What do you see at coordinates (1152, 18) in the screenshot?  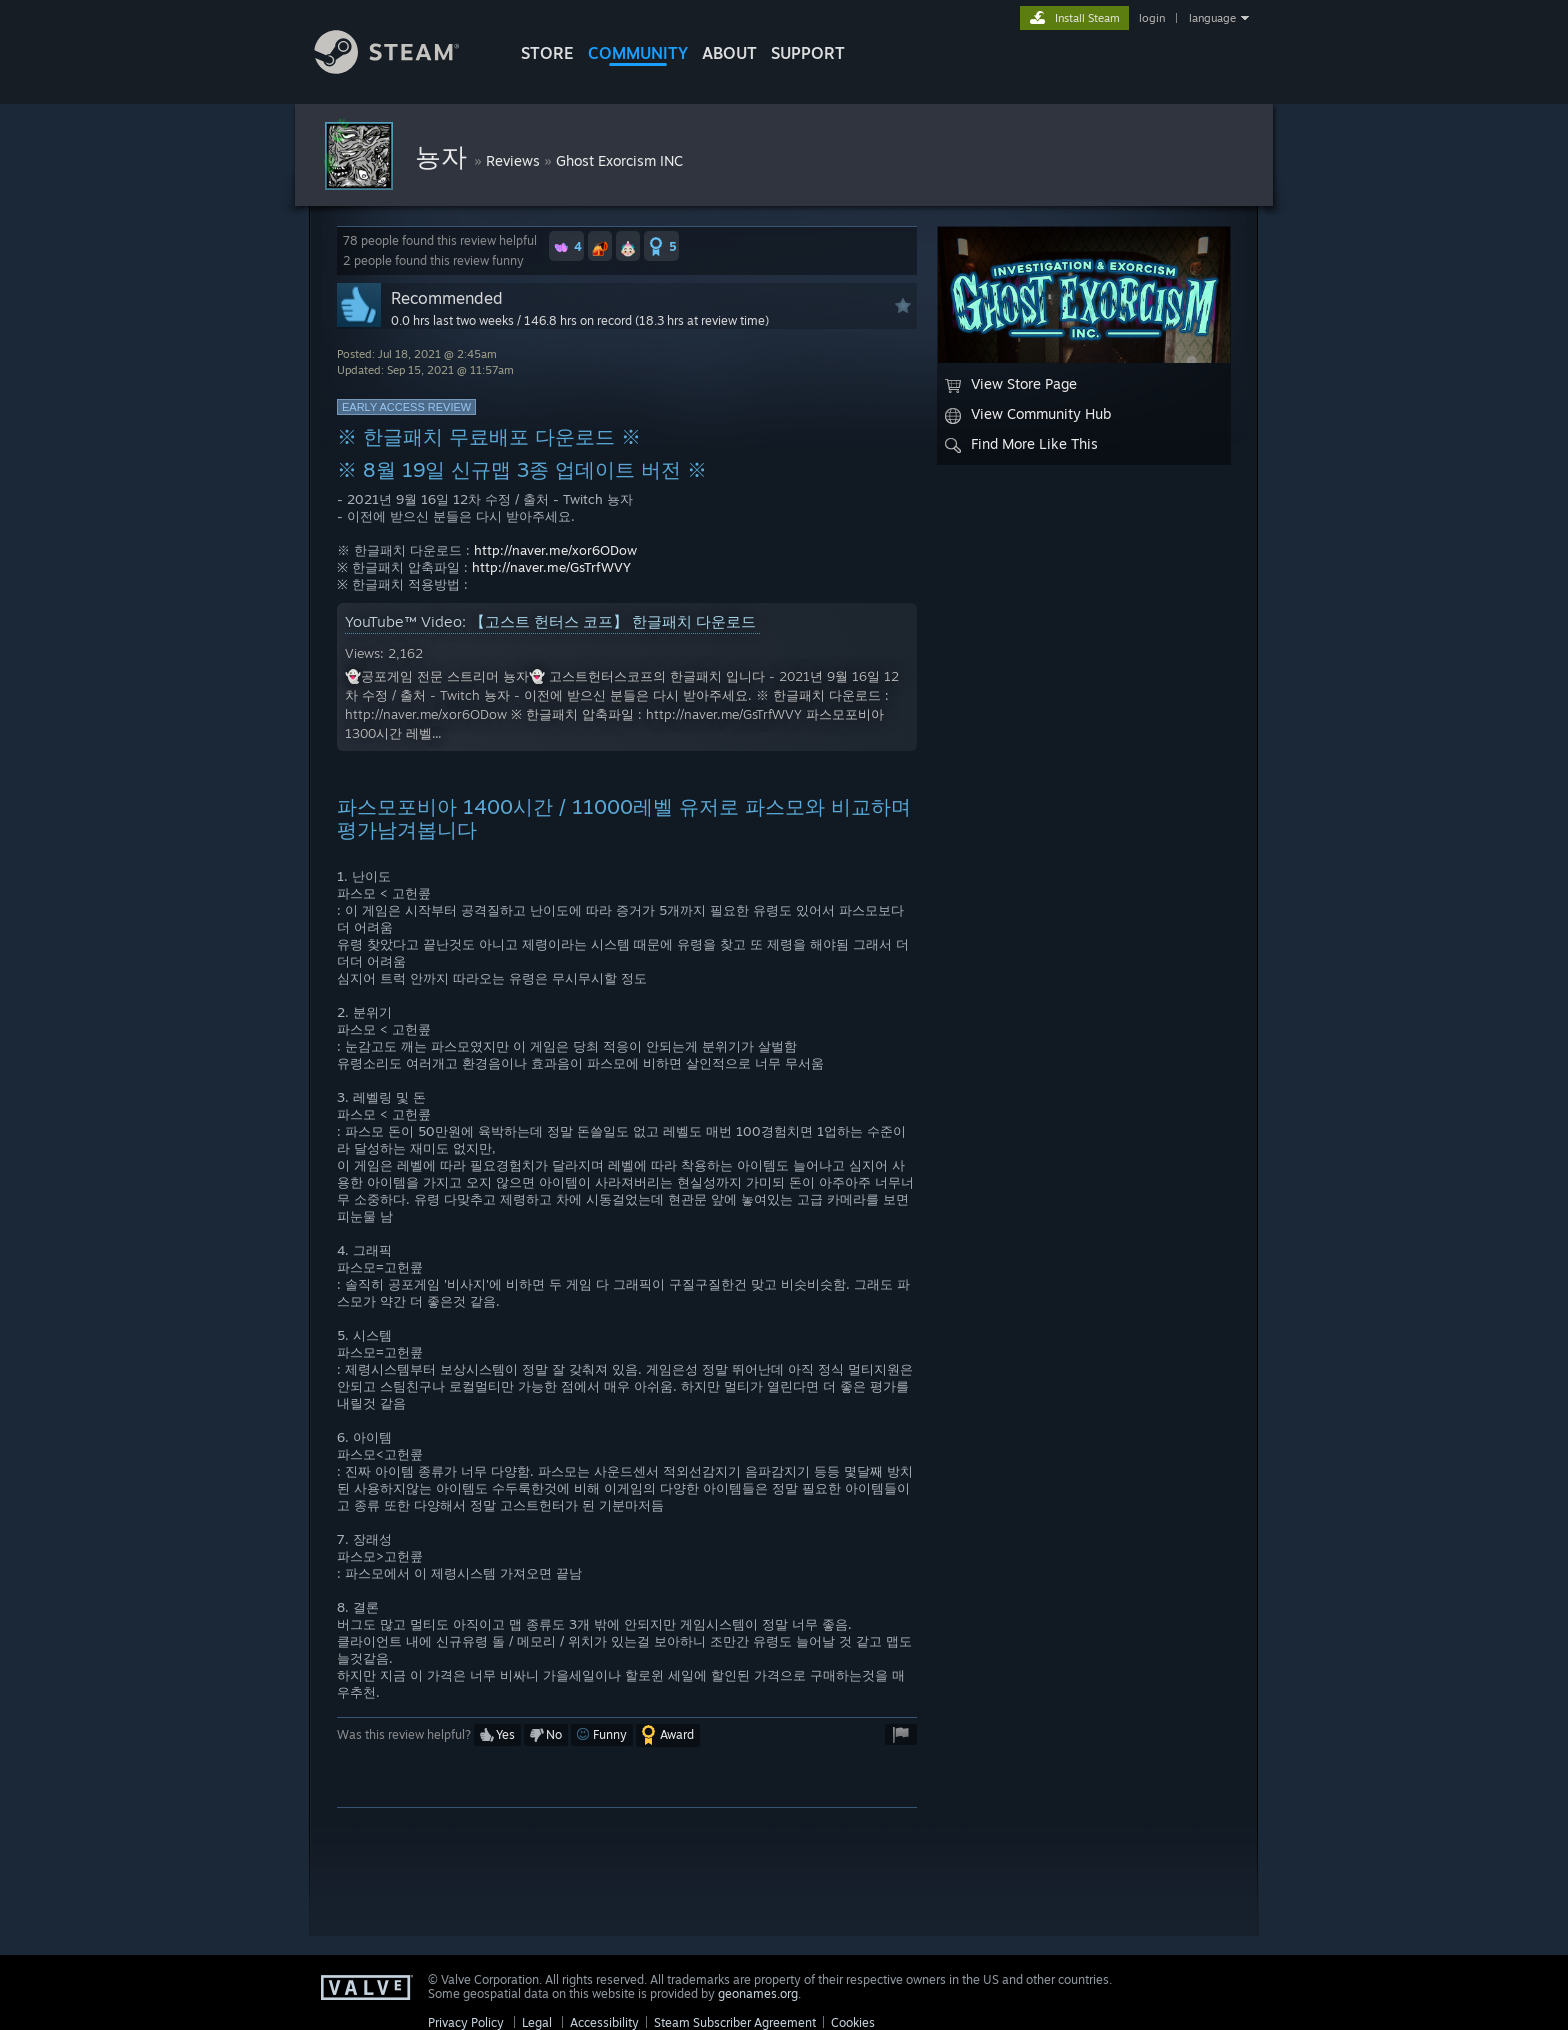 I see `login` at bounding box center [1152, 18].